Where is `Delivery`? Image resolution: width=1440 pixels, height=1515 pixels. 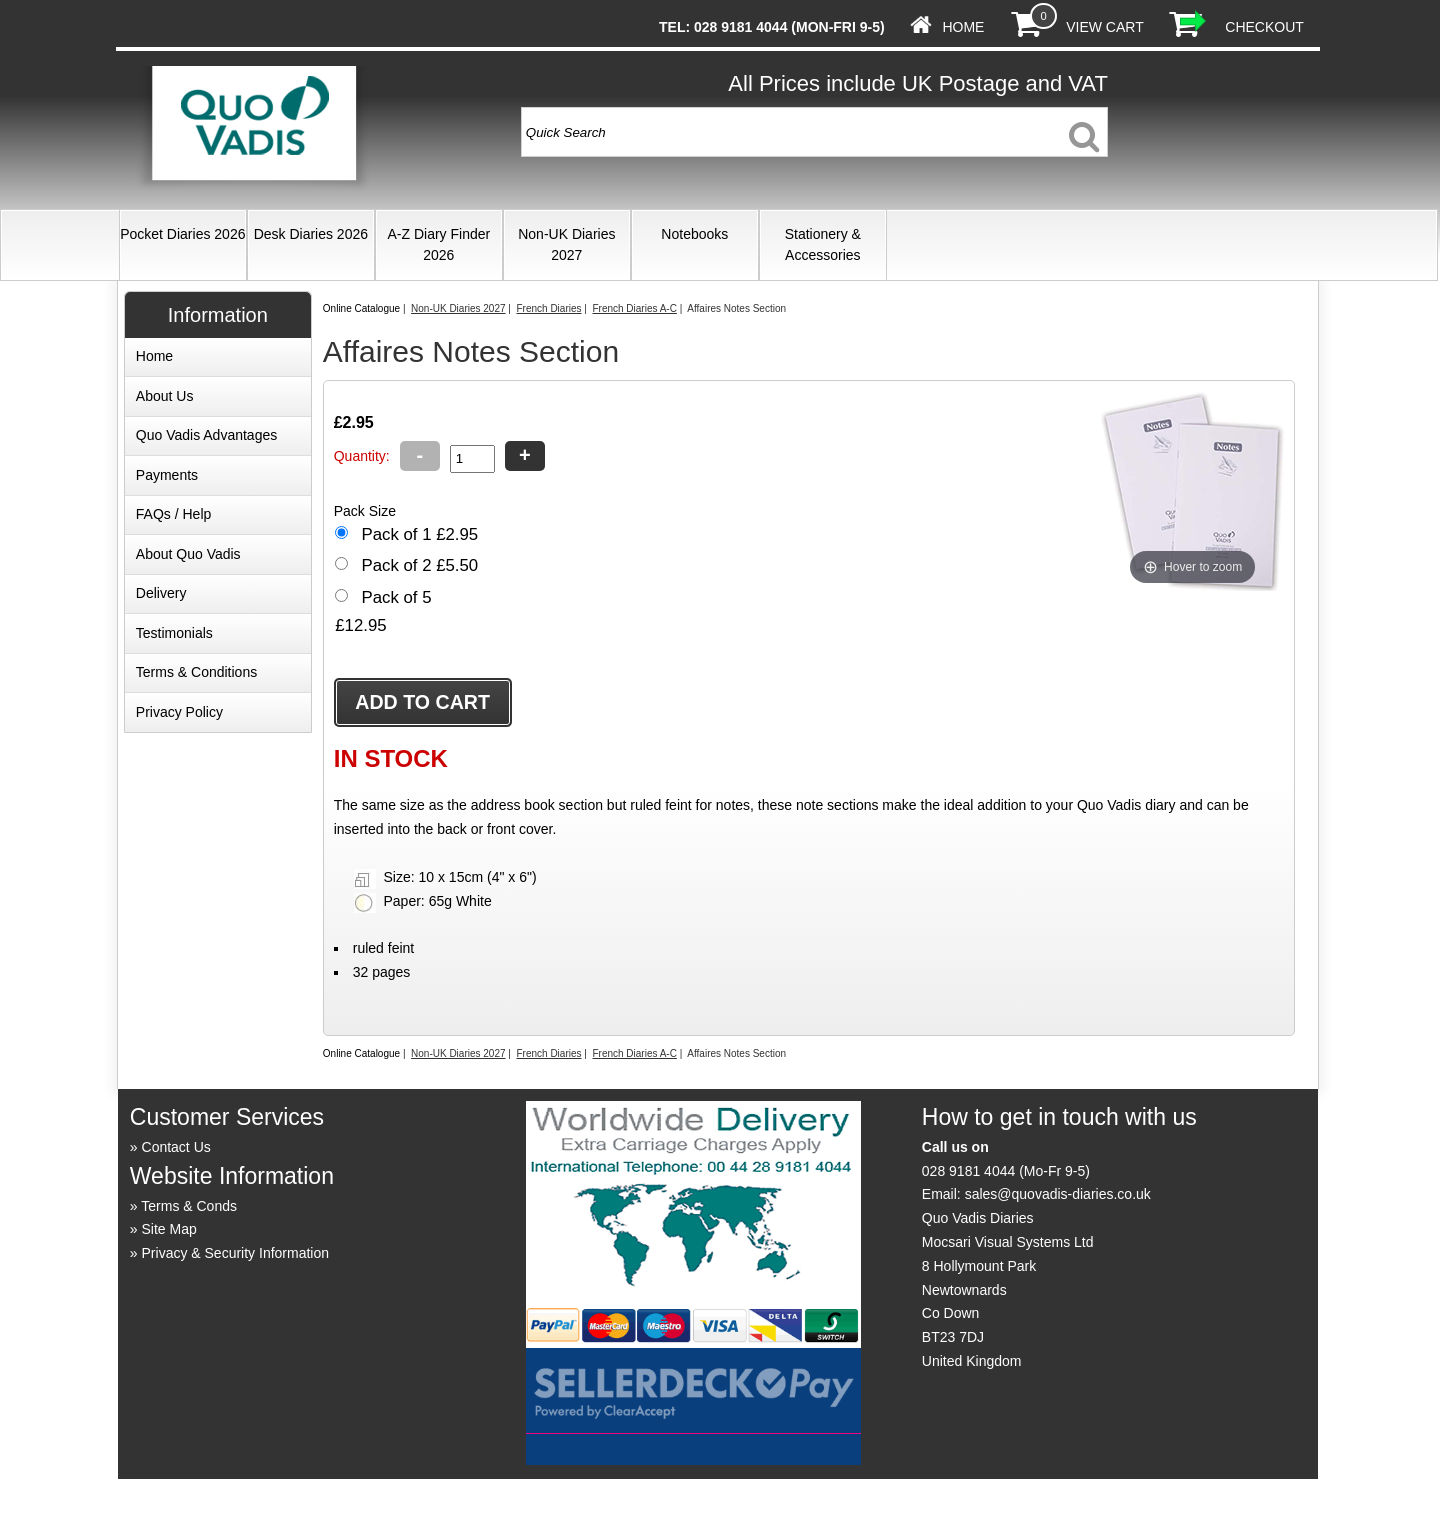
Delivery is located at coordinates (161, 593).